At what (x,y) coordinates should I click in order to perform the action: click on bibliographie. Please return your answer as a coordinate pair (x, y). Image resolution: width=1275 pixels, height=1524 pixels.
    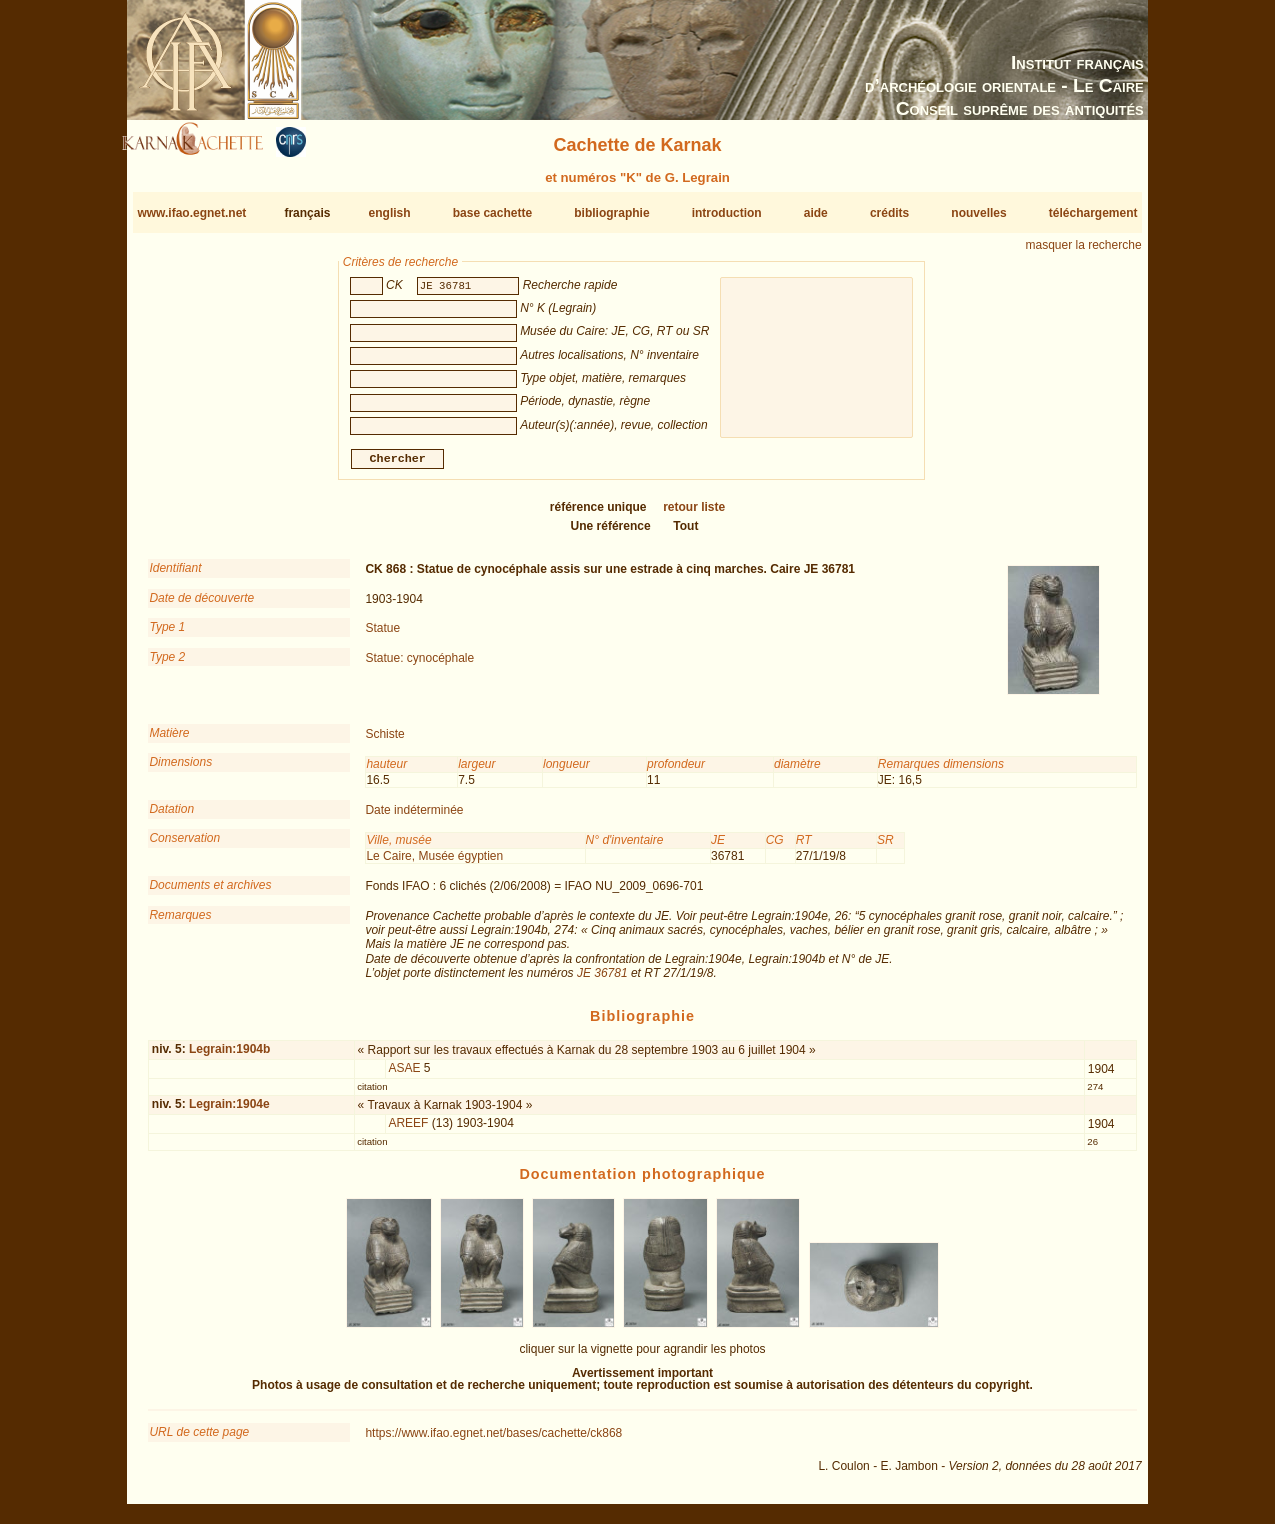
    Looking at the image, I should click on (611, 213).